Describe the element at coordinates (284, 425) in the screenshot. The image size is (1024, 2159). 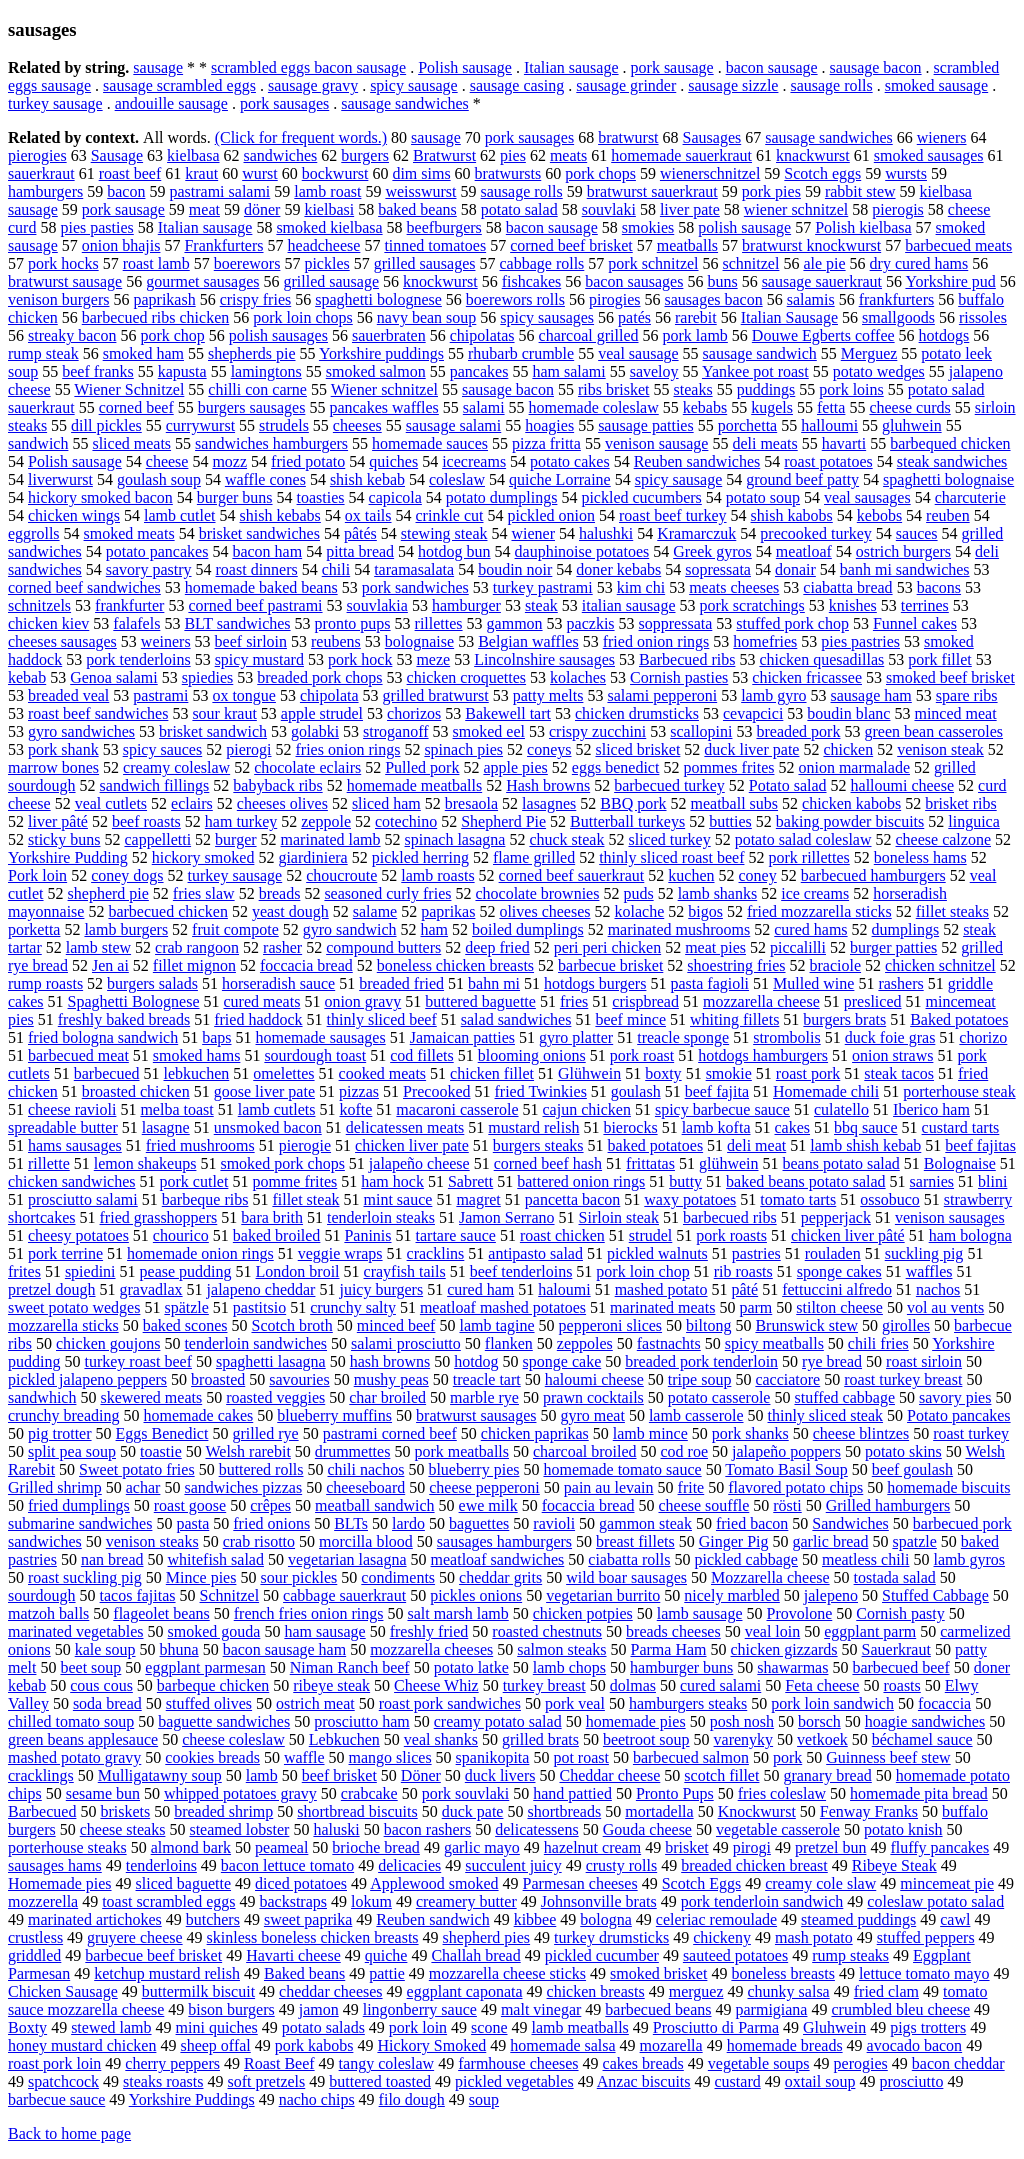
I see `strudels` at that location.